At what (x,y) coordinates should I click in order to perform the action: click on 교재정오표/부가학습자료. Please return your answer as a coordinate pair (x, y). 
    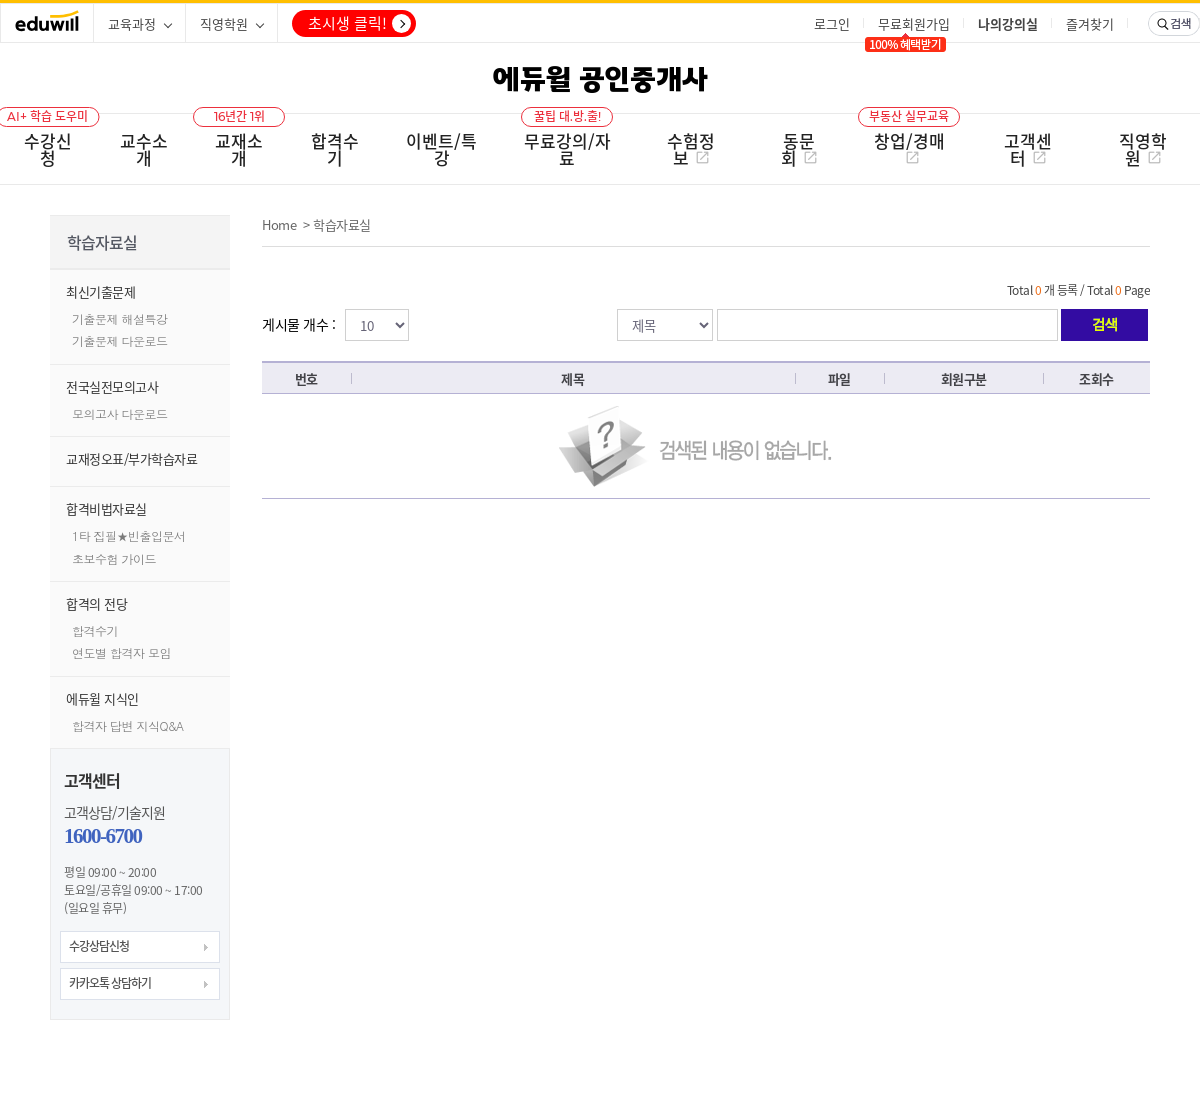
    Looking at the image, I should click on (131, 458).